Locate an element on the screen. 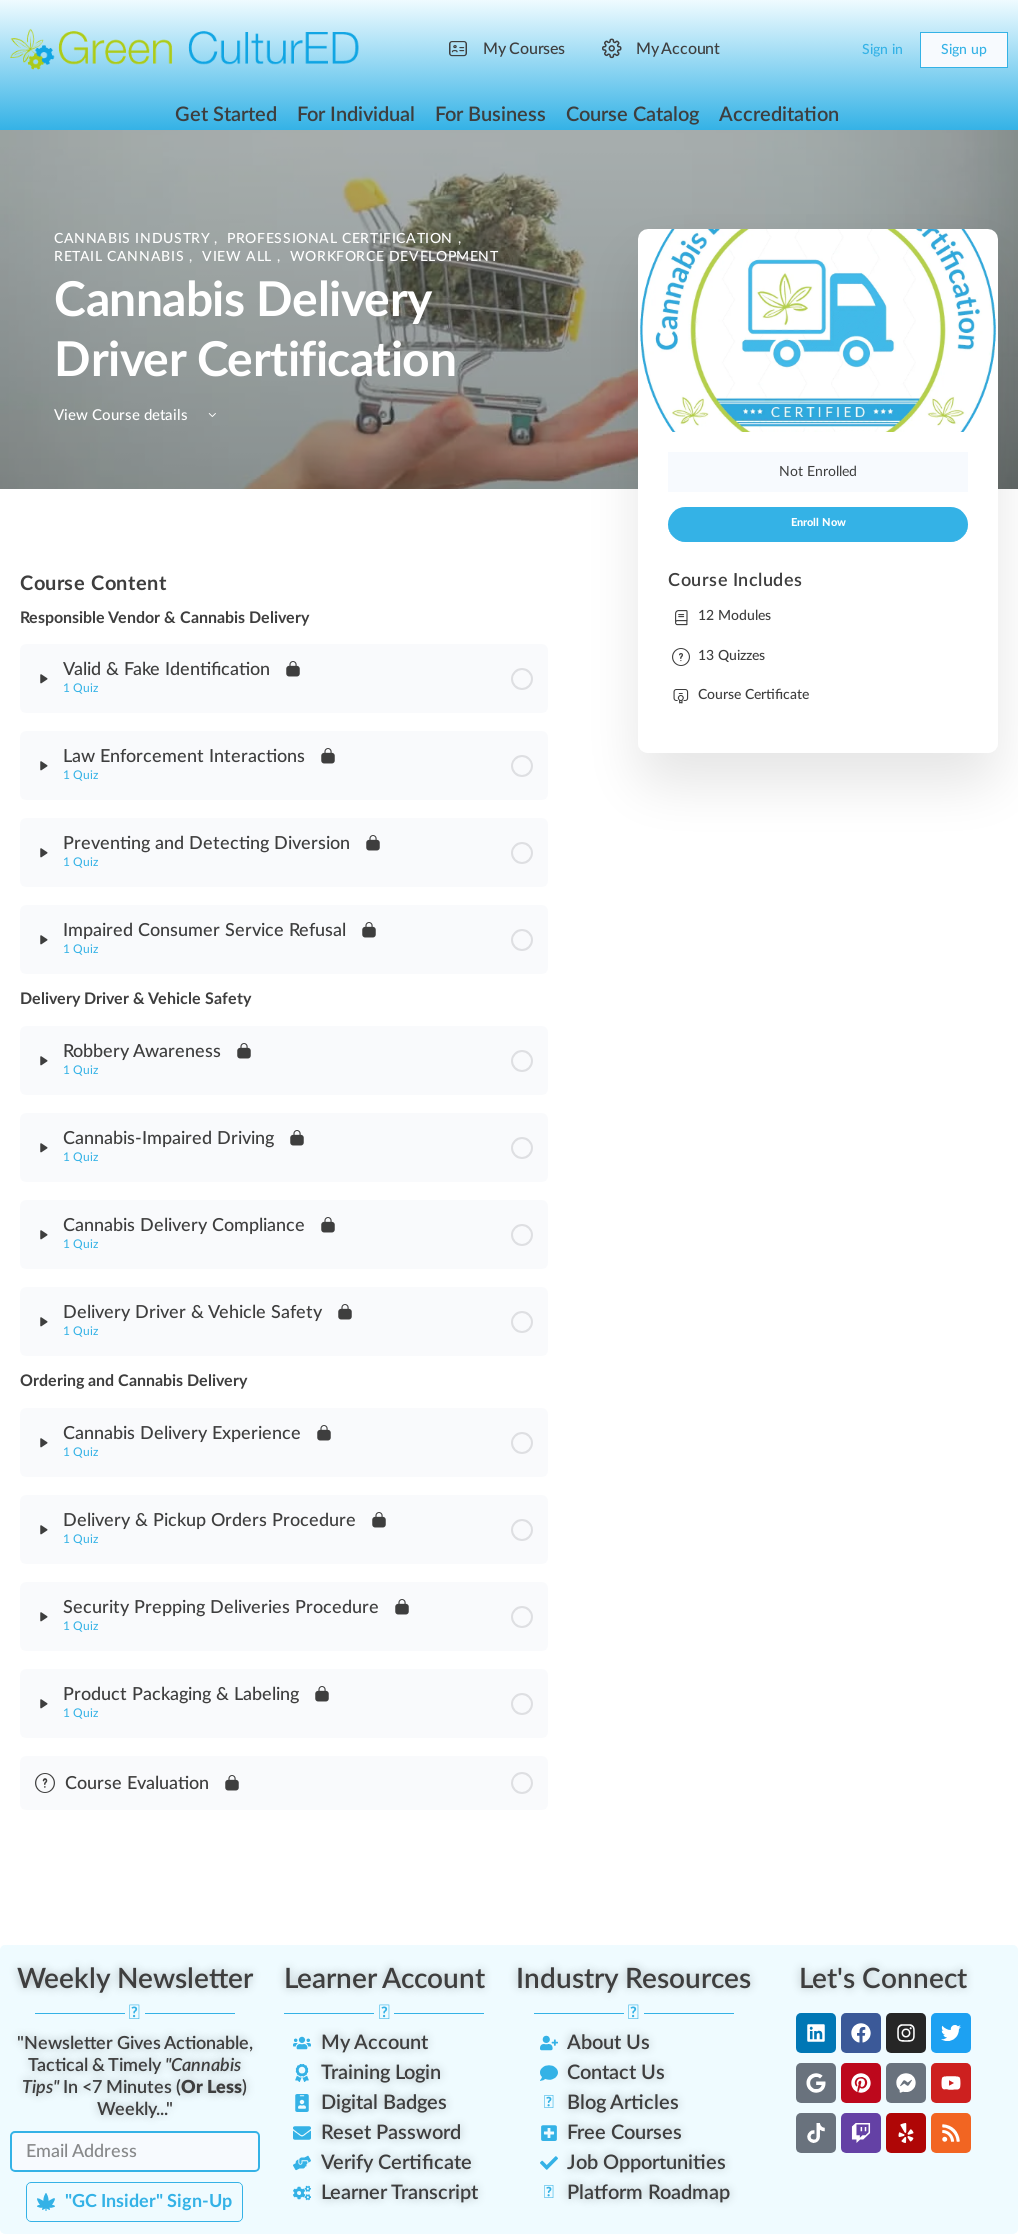  Industry Resources is located at coordinates (633, 1979).